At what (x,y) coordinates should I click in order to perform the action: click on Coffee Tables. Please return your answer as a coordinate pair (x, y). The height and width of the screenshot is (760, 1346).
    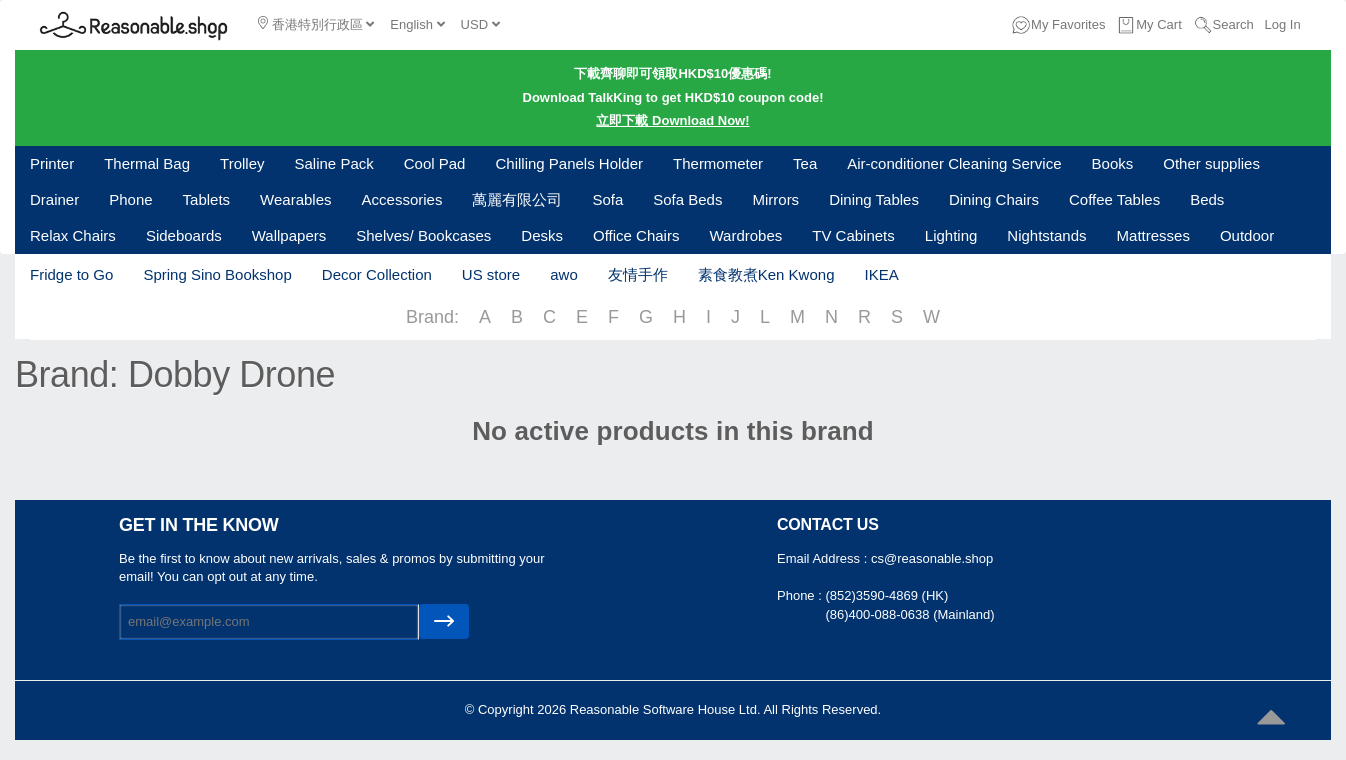
    Looking at the image, I should click on (1114, 199).